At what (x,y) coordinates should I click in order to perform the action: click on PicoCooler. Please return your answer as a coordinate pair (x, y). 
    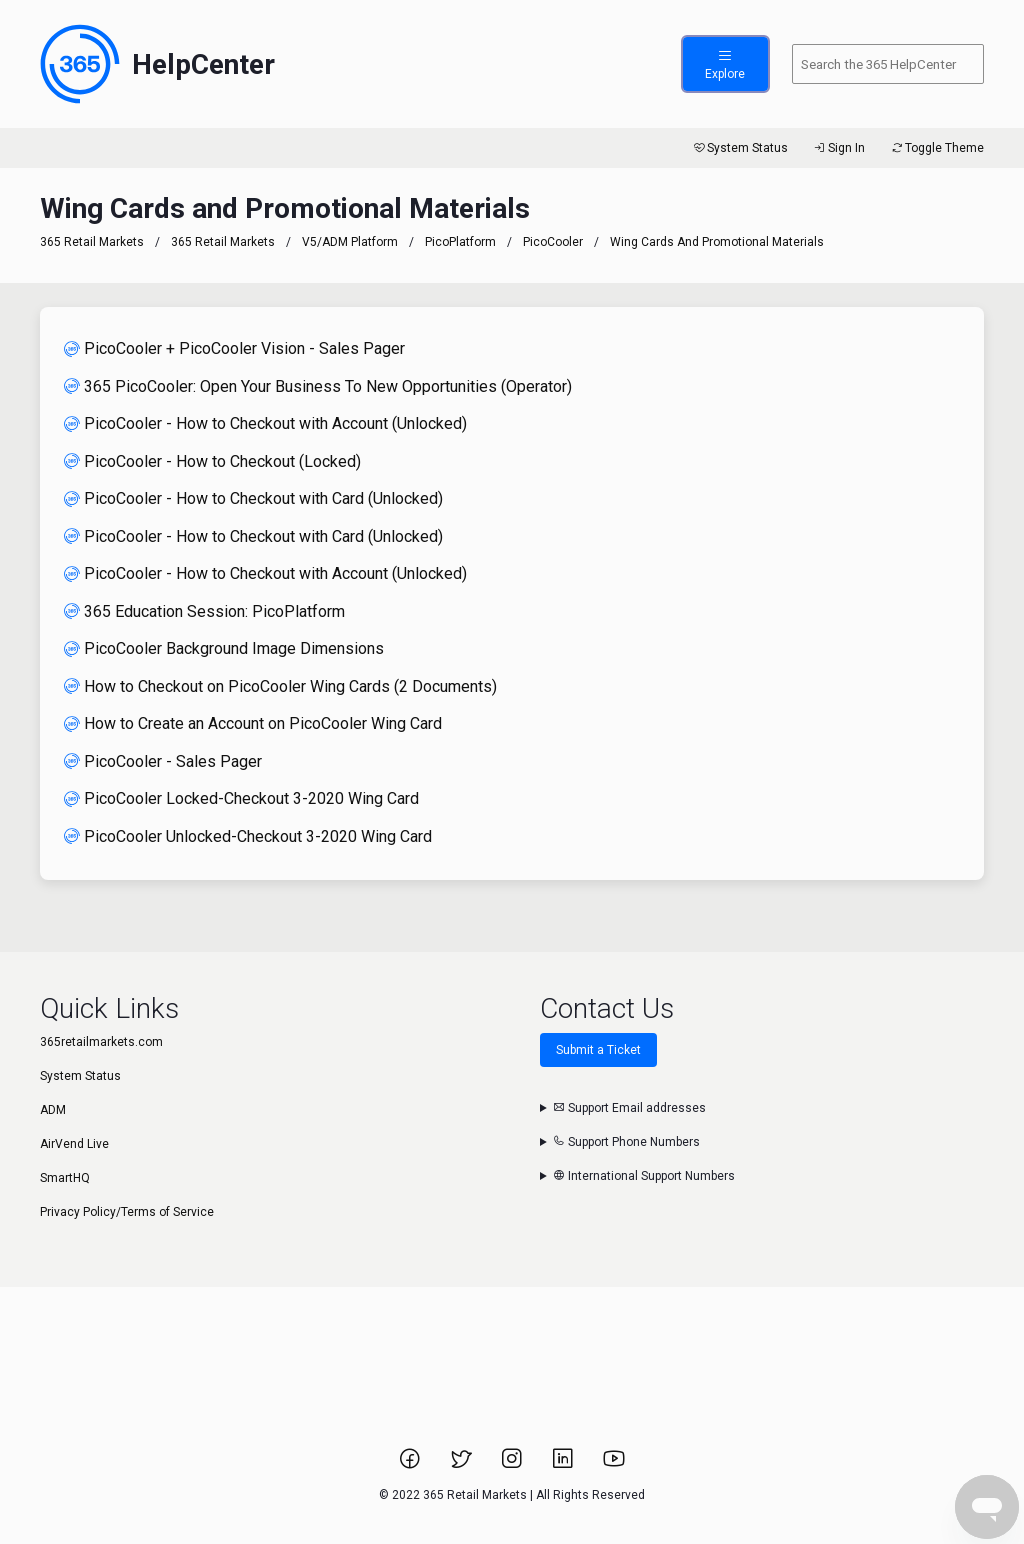
    Looking at the image, I should click on (553, 242).